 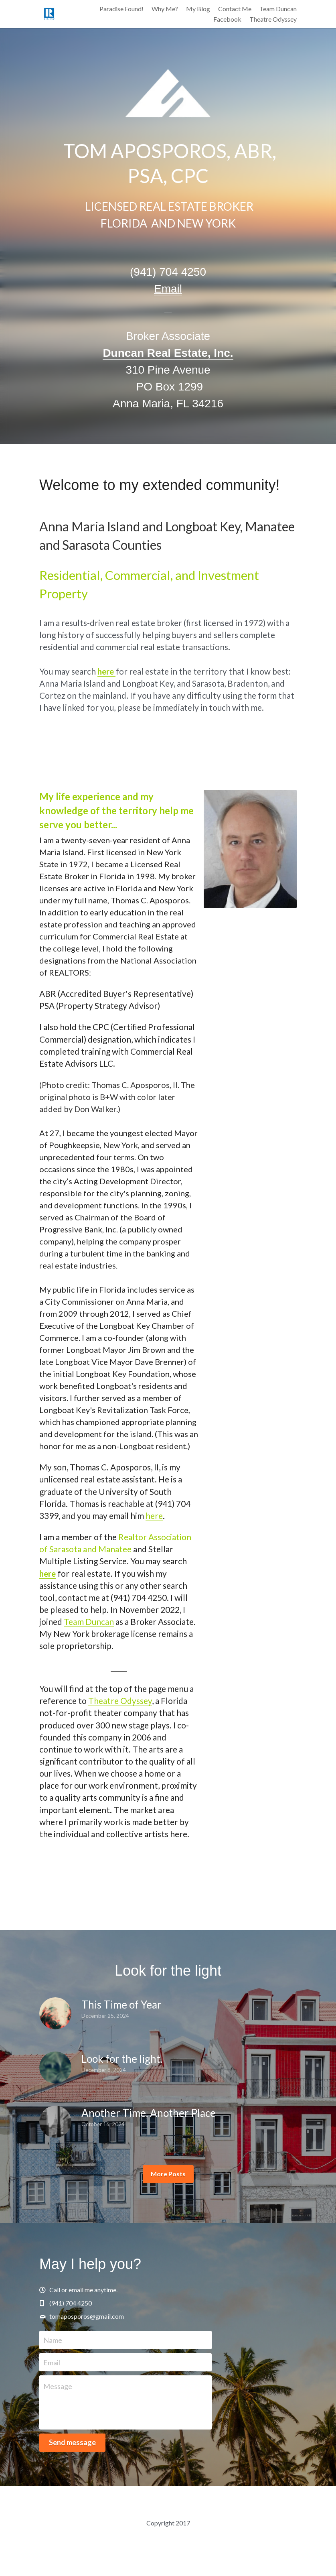 What do you see at coordinates (121, 8) in the screenshot?
I see `Paradise Found!` at bounding box center [121, 8].